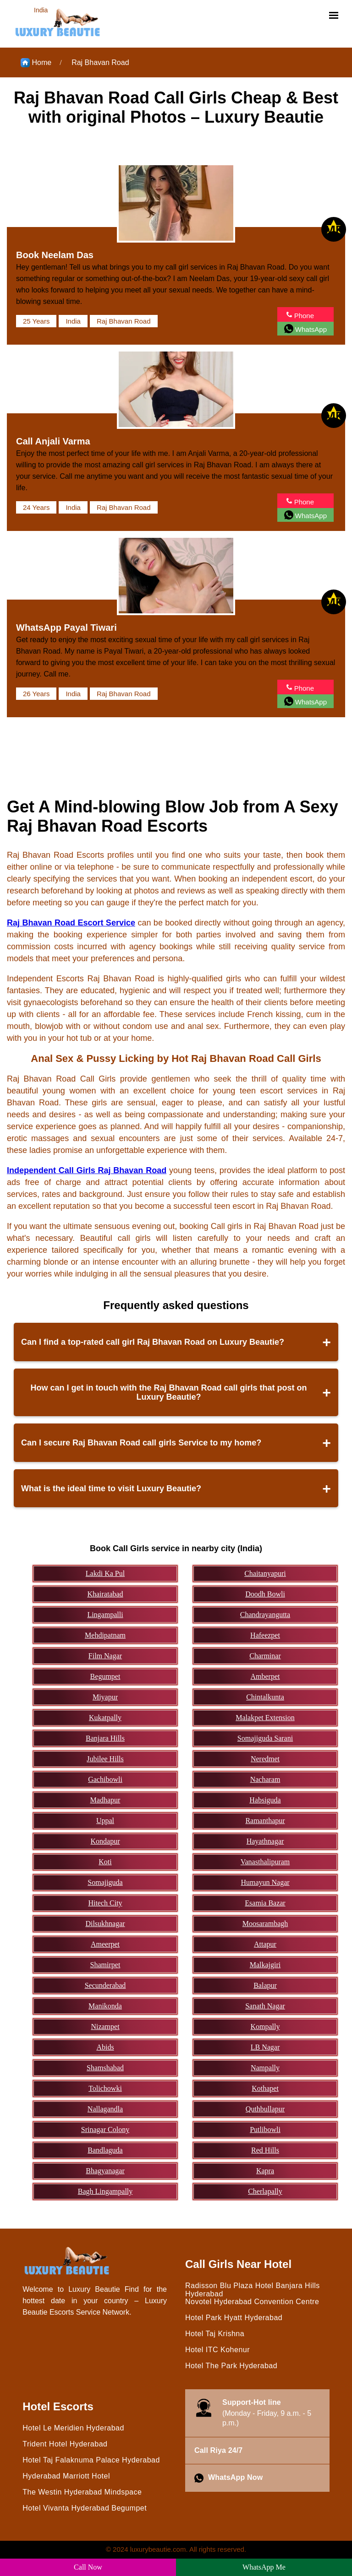 Image resolution: width=352 pixels, height=2576 pixels. What do you see at coordinates (105, 2006) in the screenshot?
I see `Manikonda` at bounding box center [105, 2006].